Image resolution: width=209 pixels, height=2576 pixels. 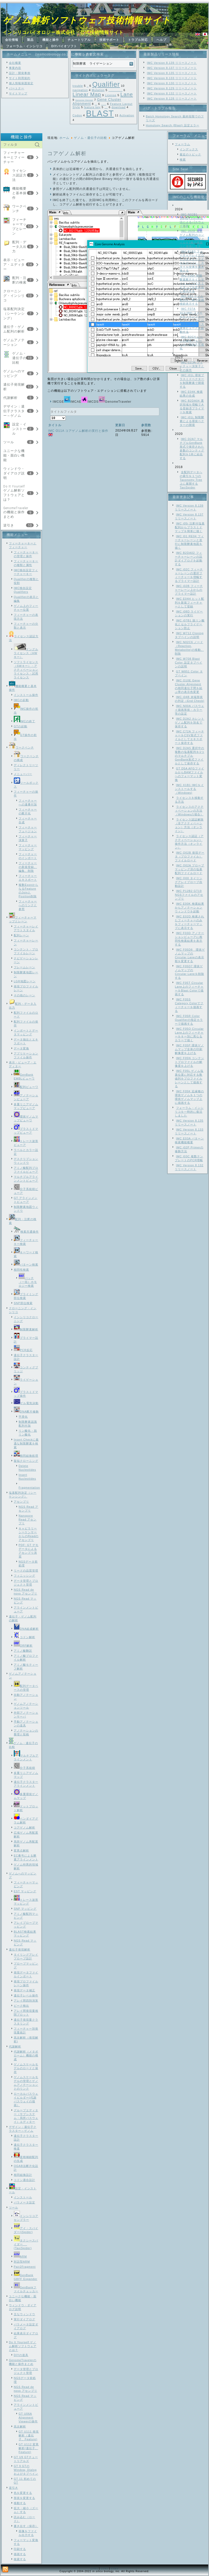 What do you see at coordinates (21, 1048) in the screenshot?
I see `データ変換` at bounding box center [21, 1048].